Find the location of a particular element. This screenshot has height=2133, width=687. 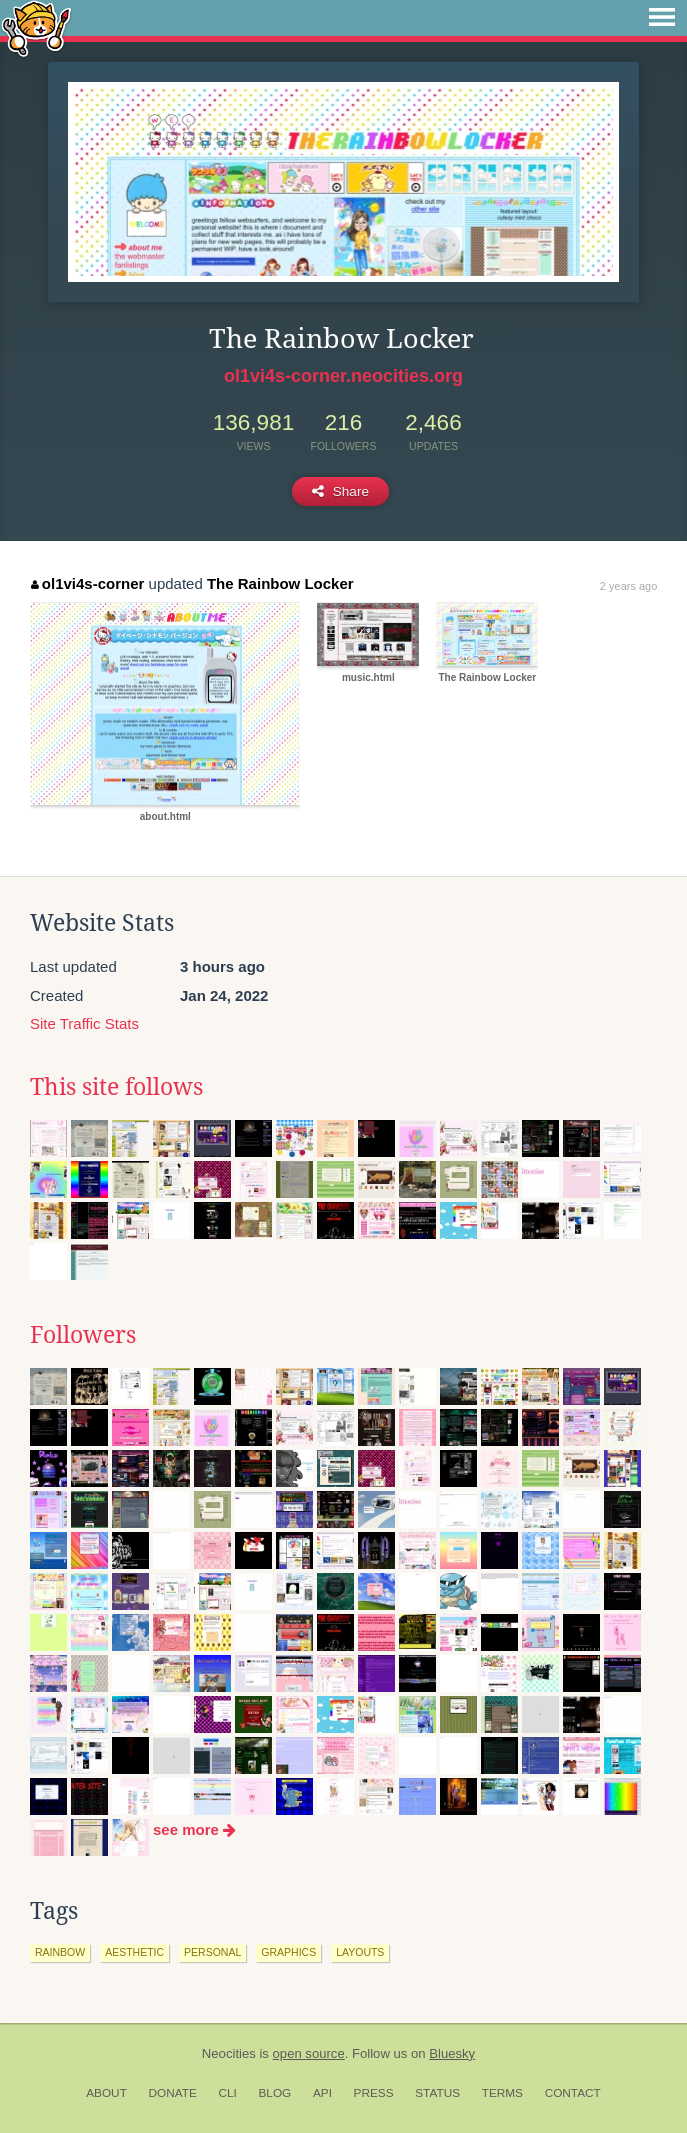

rainbow is located at coordinates (60, 1952).